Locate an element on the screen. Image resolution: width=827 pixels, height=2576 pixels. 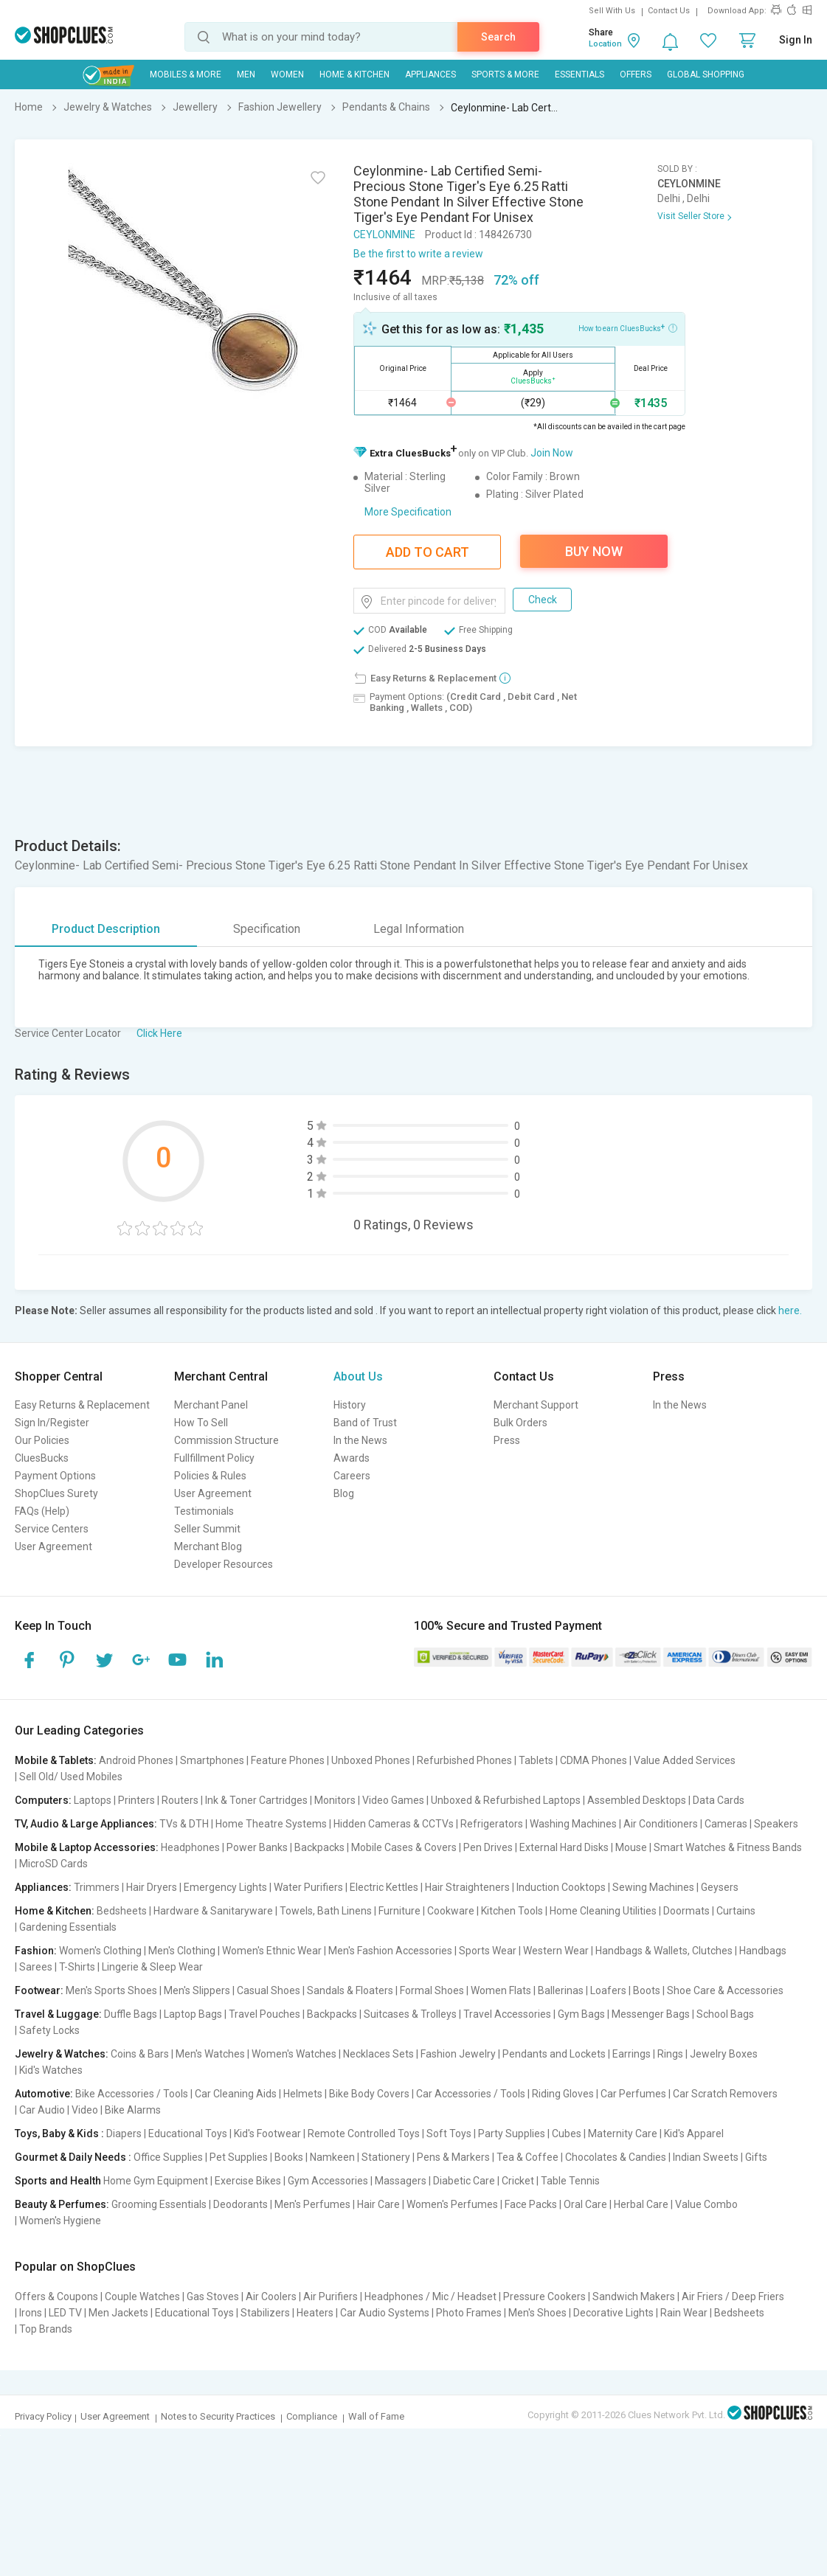
Headphones / Mic / Headset is located at coordinates (430, 2296).